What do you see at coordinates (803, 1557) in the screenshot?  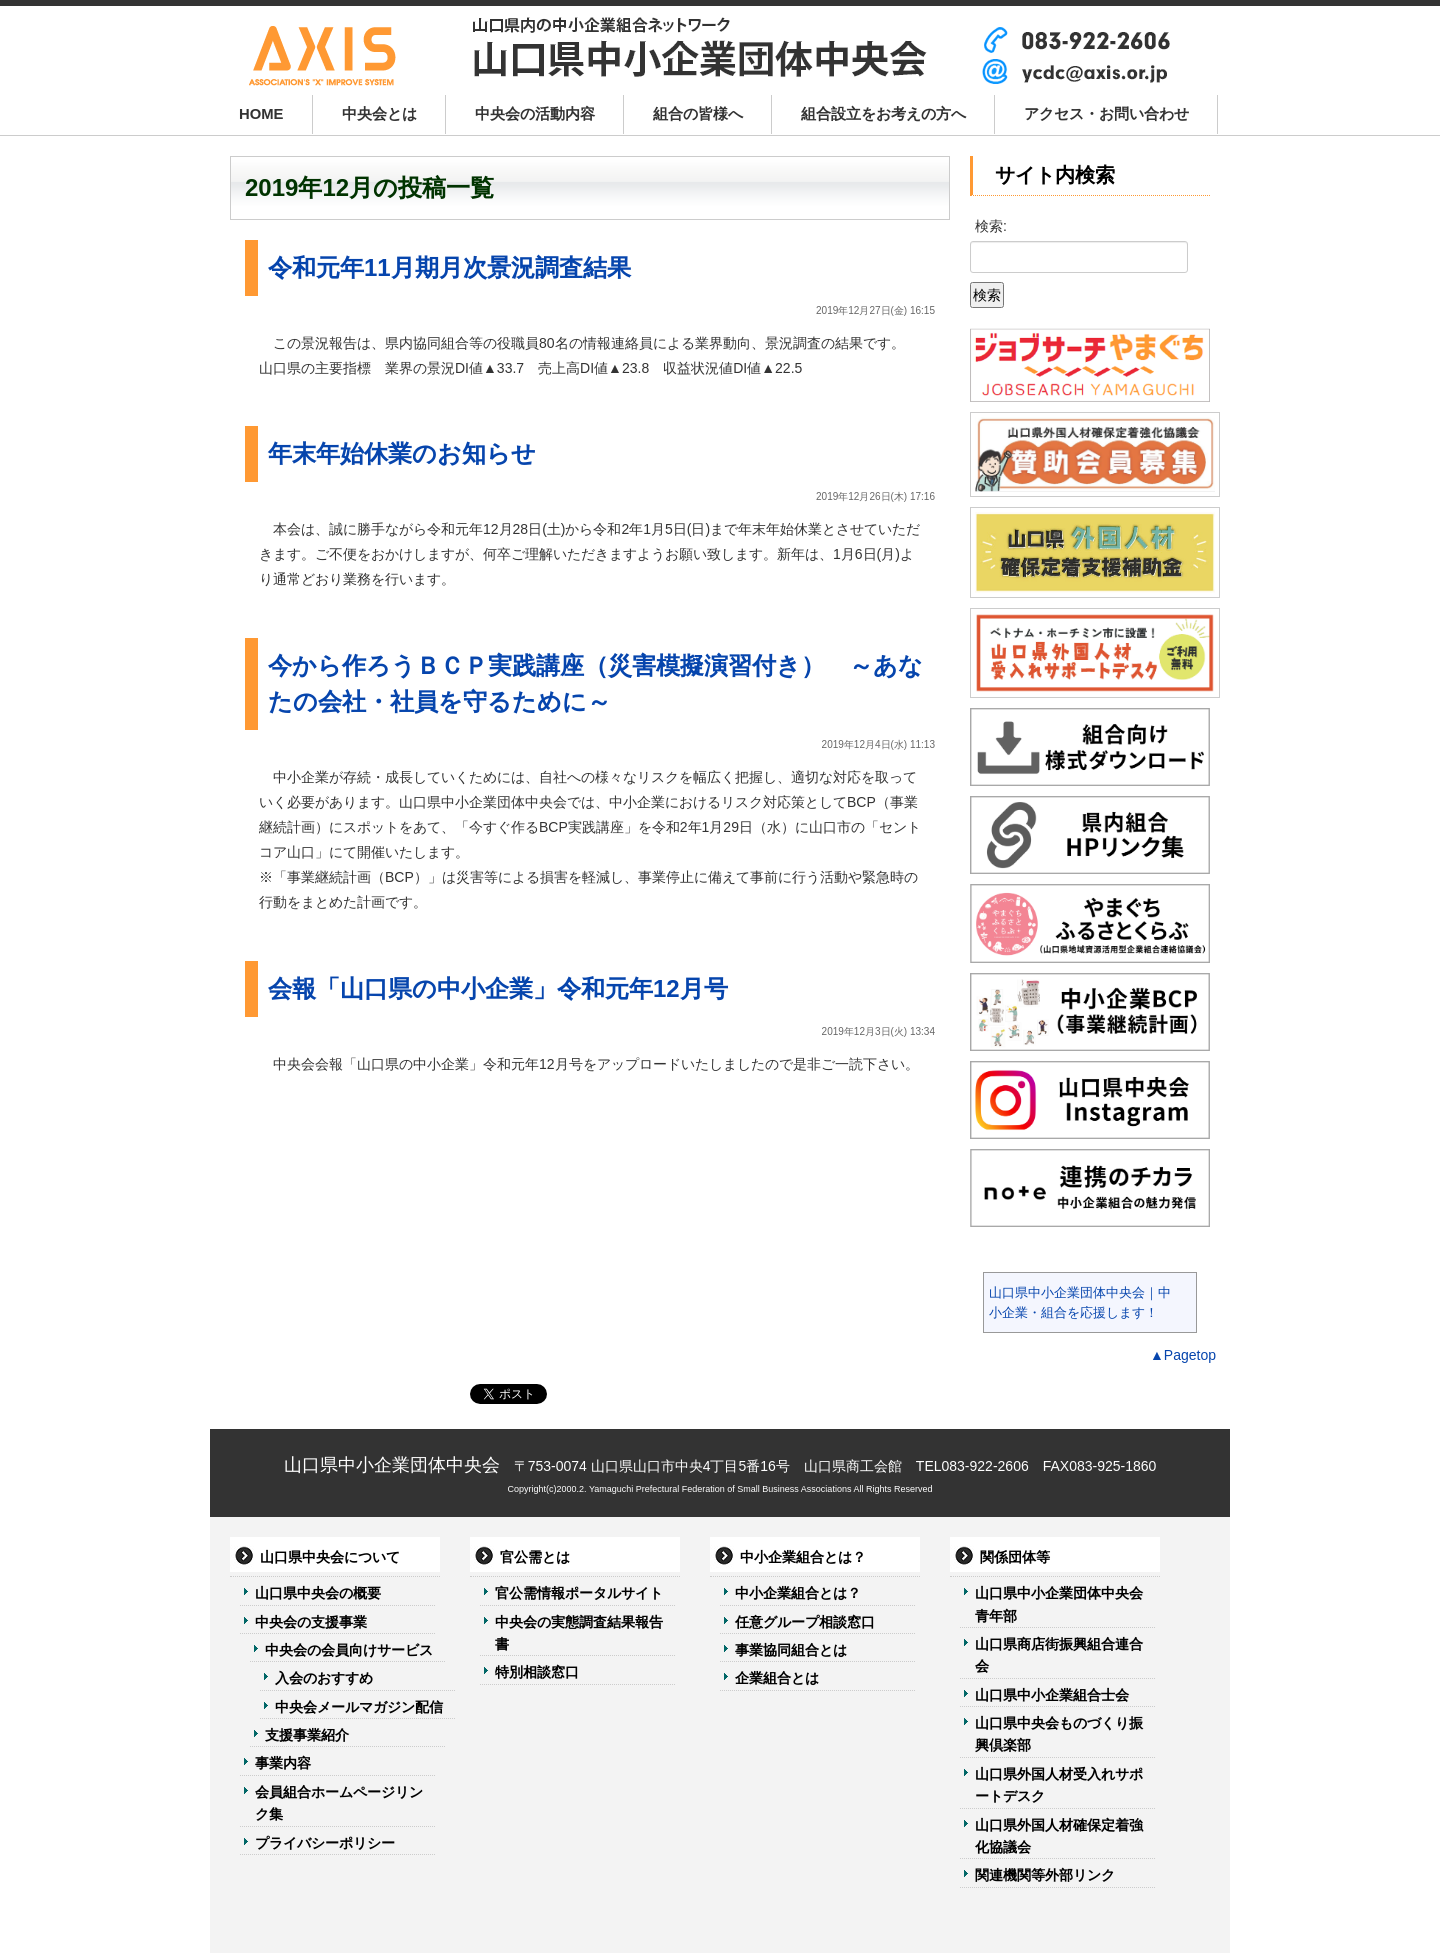 I see `中小企業組合とは？` at bounding box center [803, 1557].